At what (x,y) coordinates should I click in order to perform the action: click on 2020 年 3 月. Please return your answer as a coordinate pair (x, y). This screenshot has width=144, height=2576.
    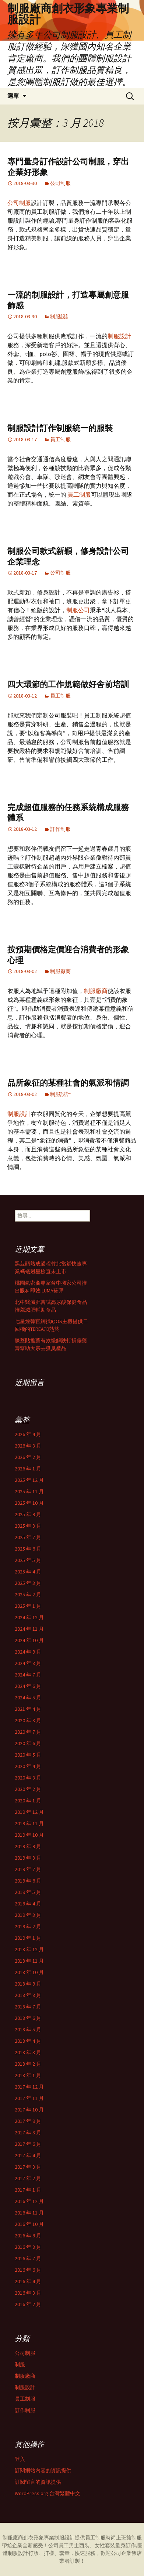
    Looking at the image, I should click on (28, 1777).